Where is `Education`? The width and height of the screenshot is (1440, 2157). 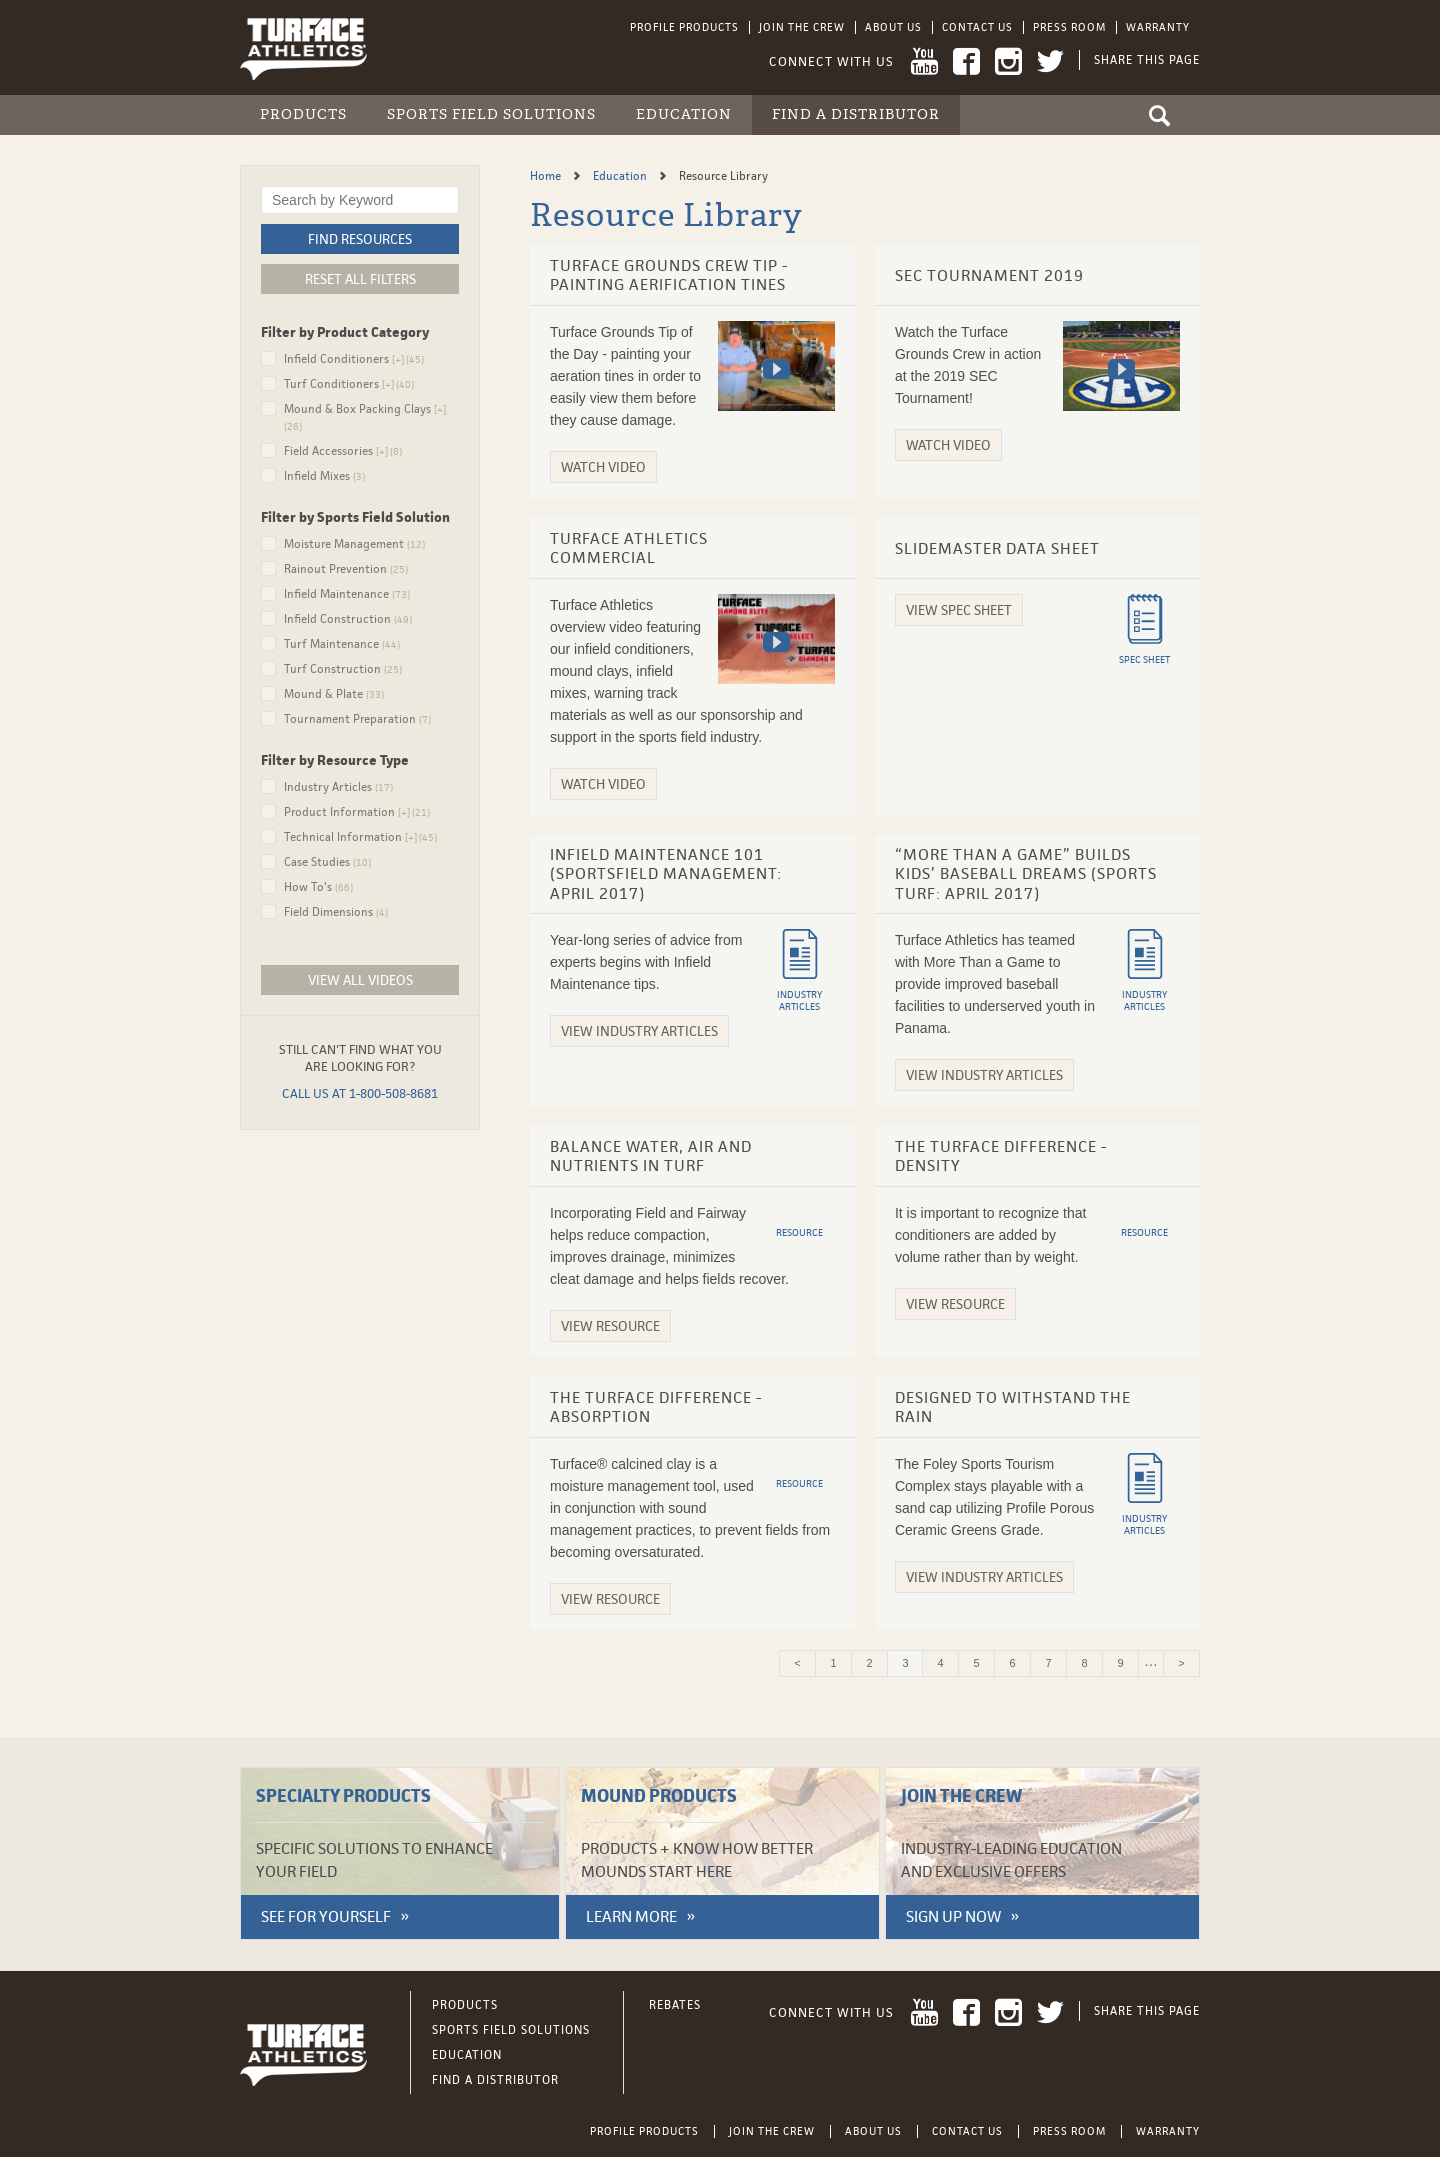
Education is located at coordinates (684, 114).